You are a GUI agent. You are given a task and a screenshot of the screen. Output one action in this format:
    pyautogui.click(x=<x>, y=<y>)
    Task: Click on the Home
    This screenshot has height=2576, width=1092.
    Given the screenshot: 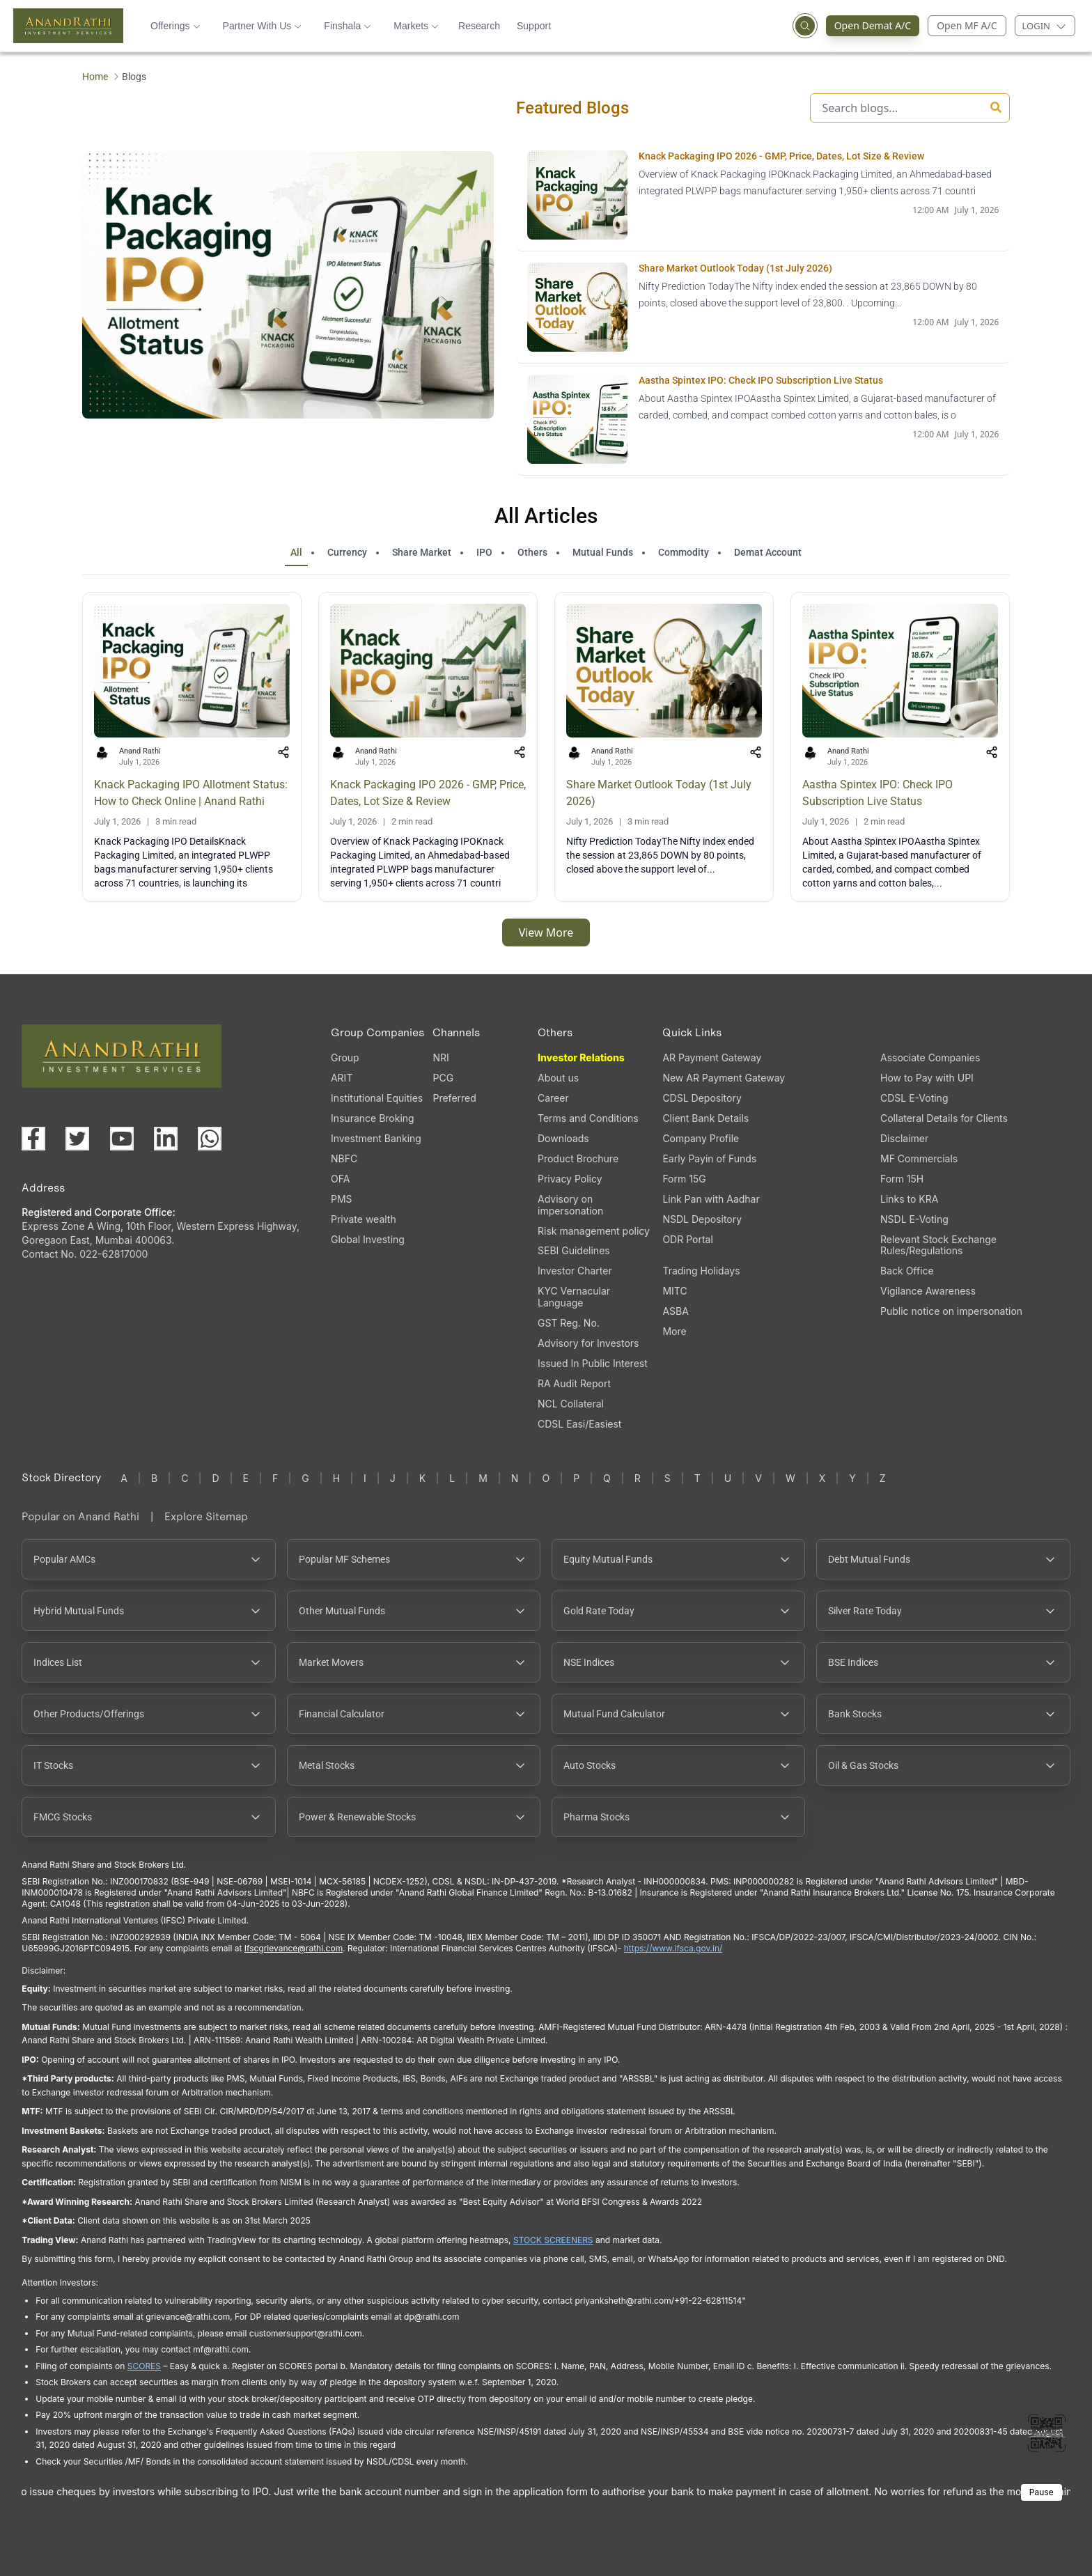 What is the action you would take?
    pyautogui.click(x=95, y=76)
    